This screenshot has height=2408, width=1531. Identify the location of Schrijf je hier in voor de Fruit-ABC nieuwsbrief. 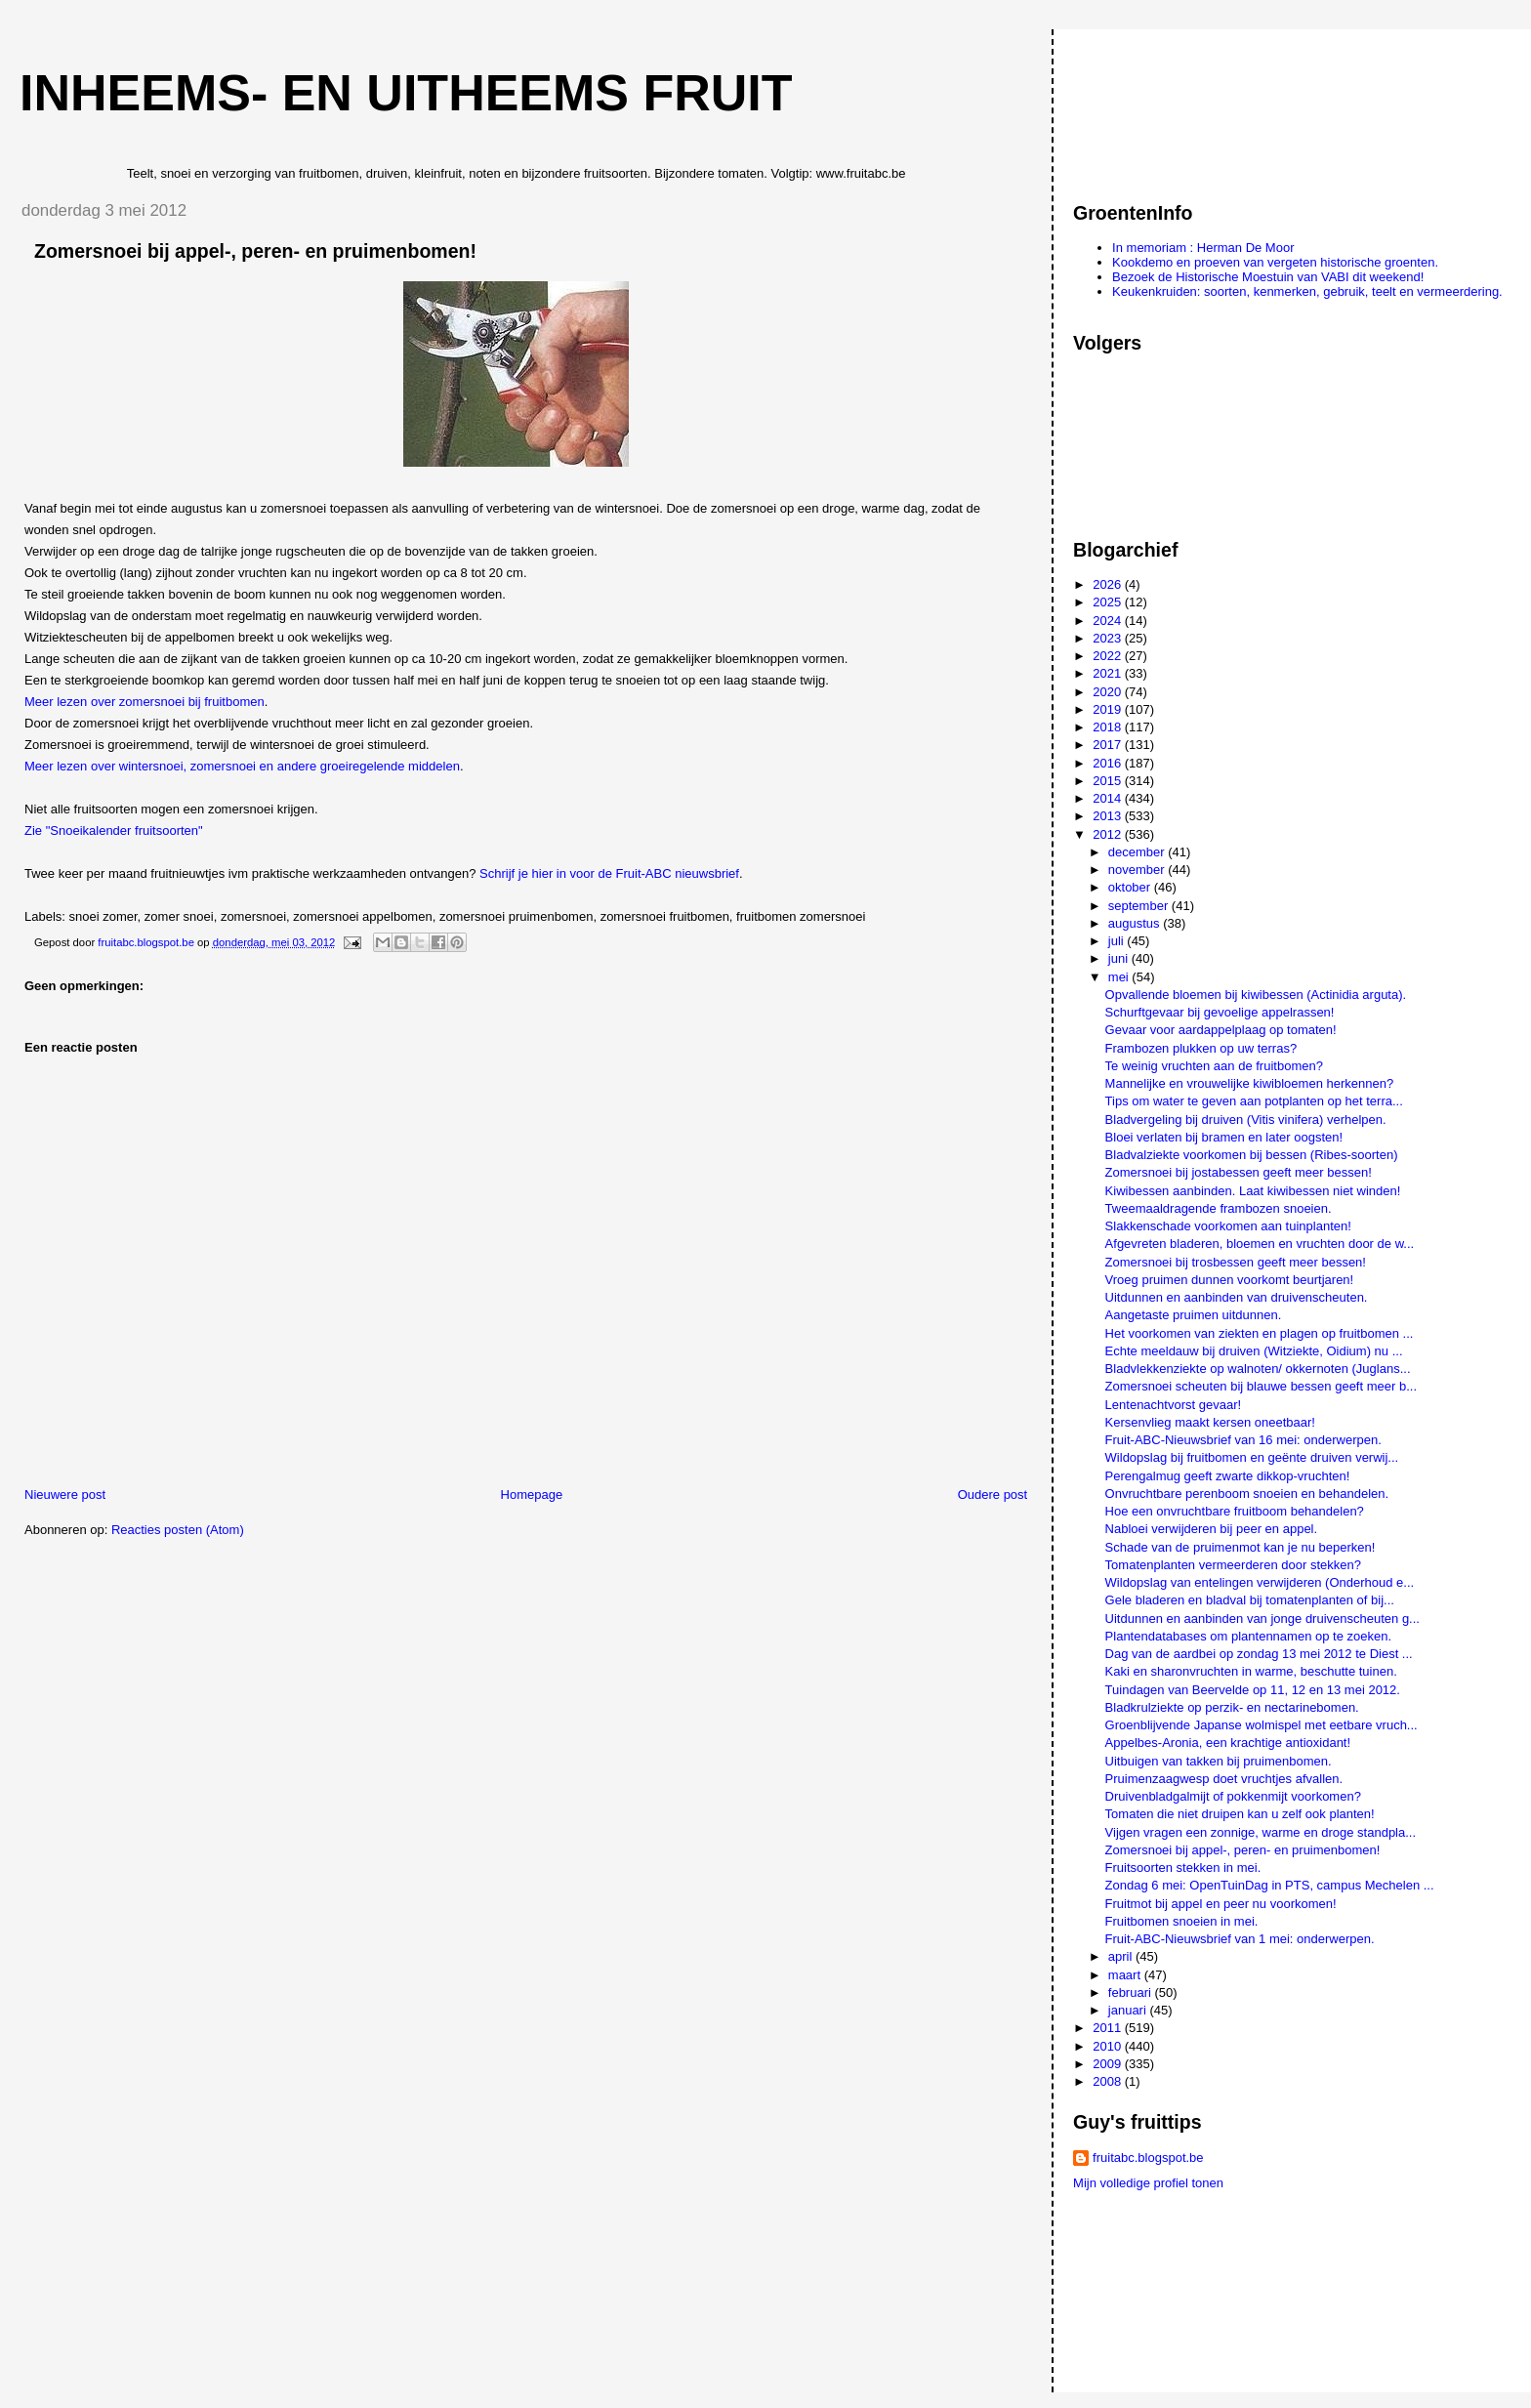
(609, 873).